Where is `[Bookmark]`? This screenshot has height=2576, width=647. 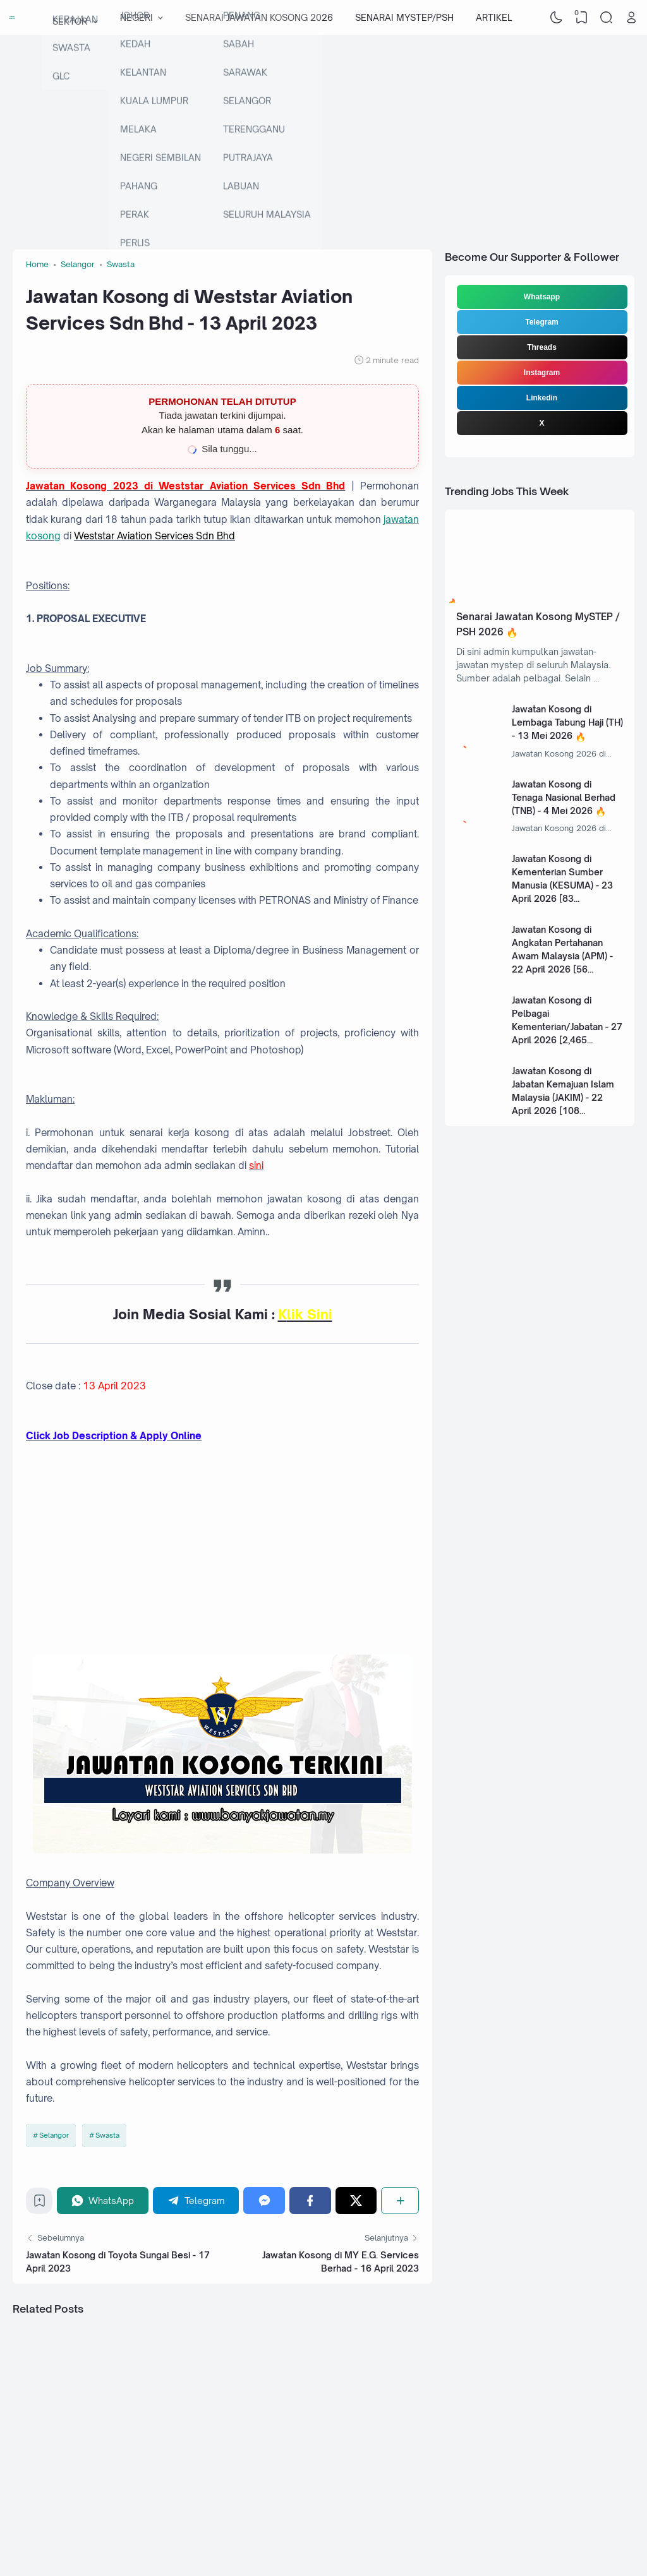 [Bookmark] is located at coordinates (39, 2203).